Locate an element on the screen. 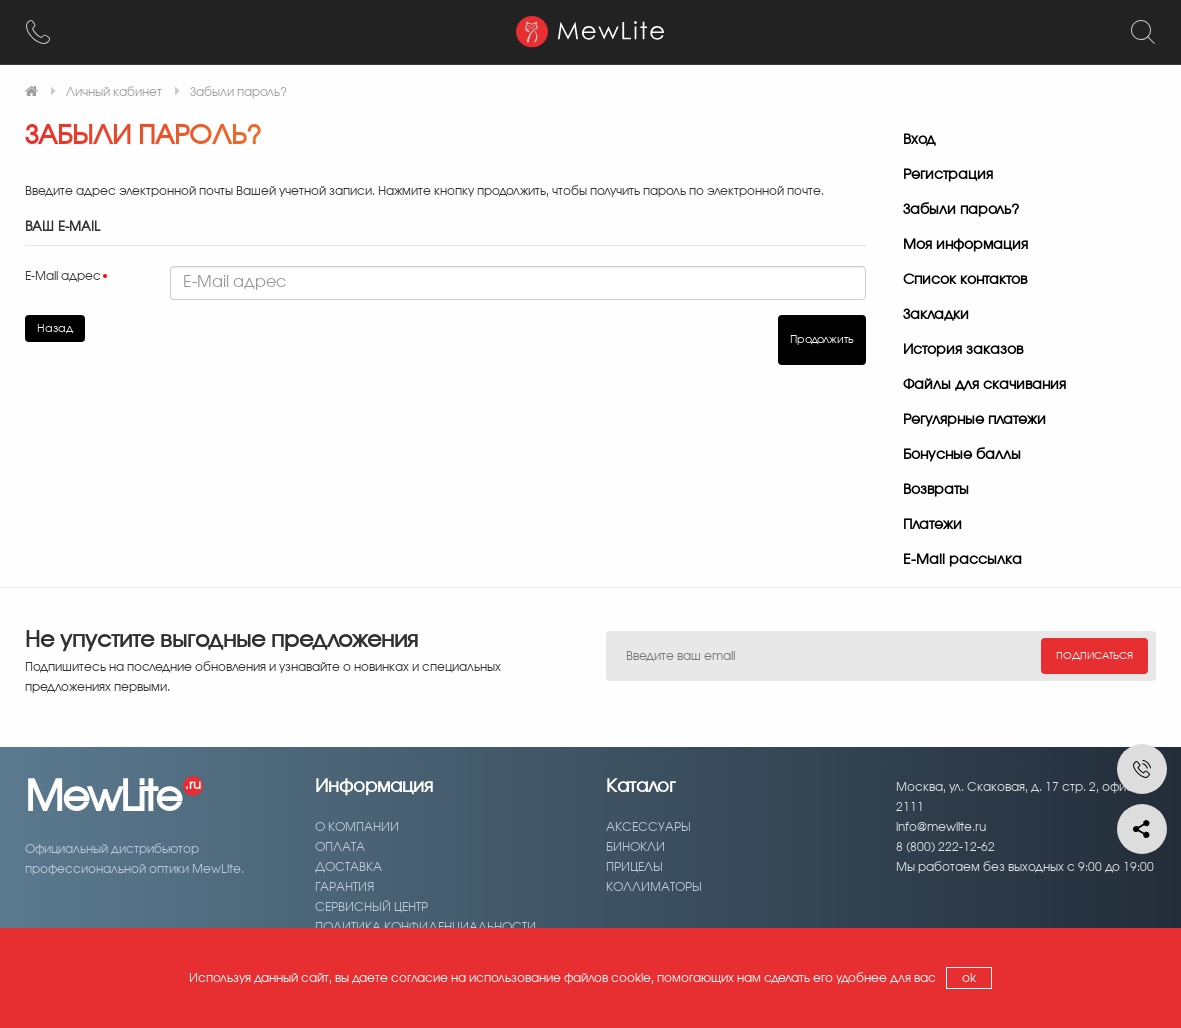  Закладки is located at coordinates (936, 315).